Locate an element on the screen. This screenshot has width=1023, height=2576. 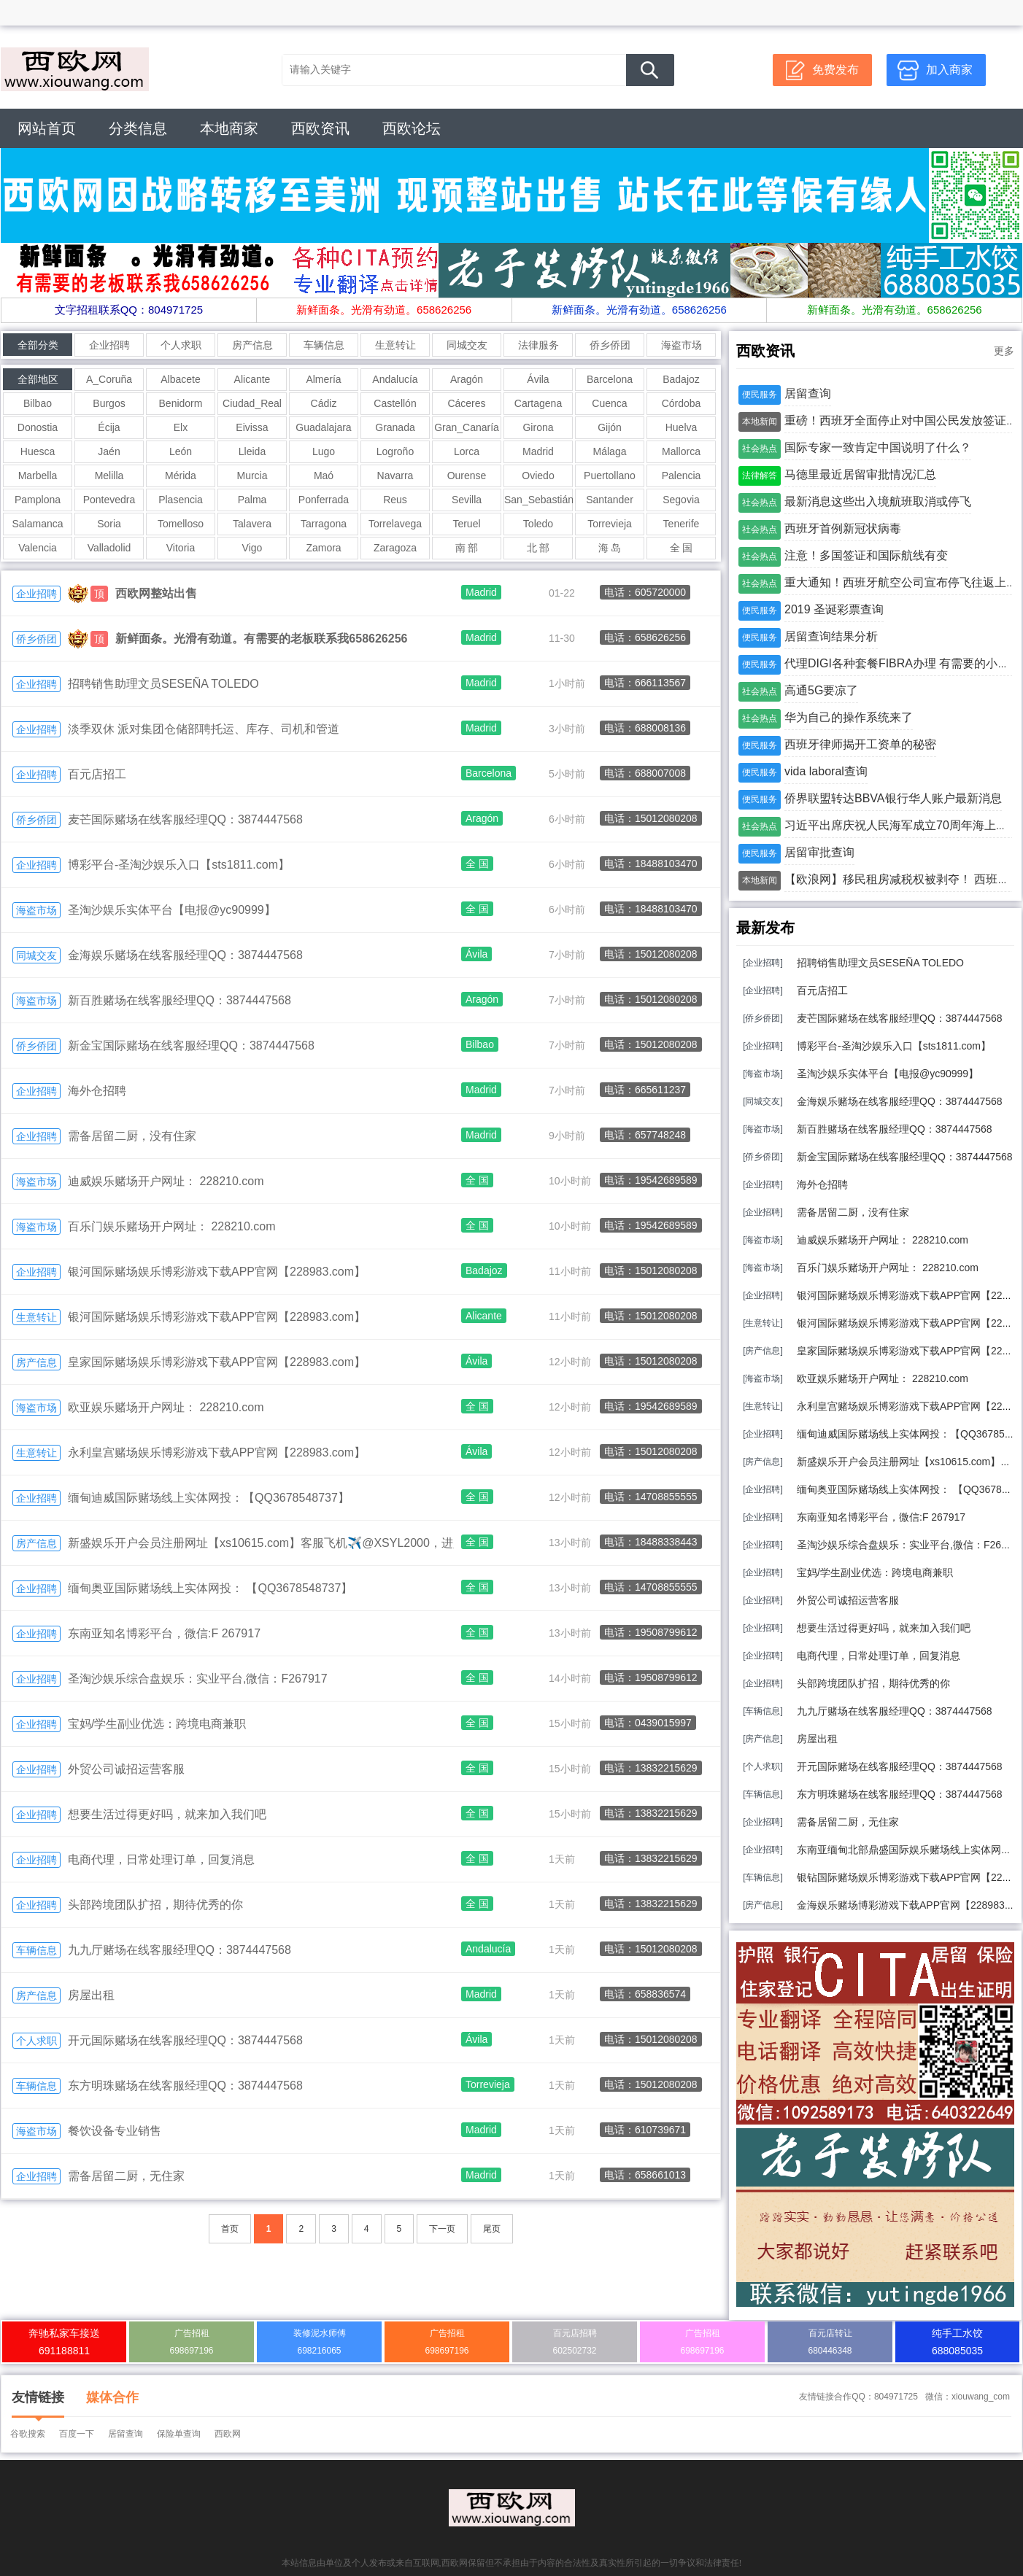
Segovia is located at coordinates (681, 499).